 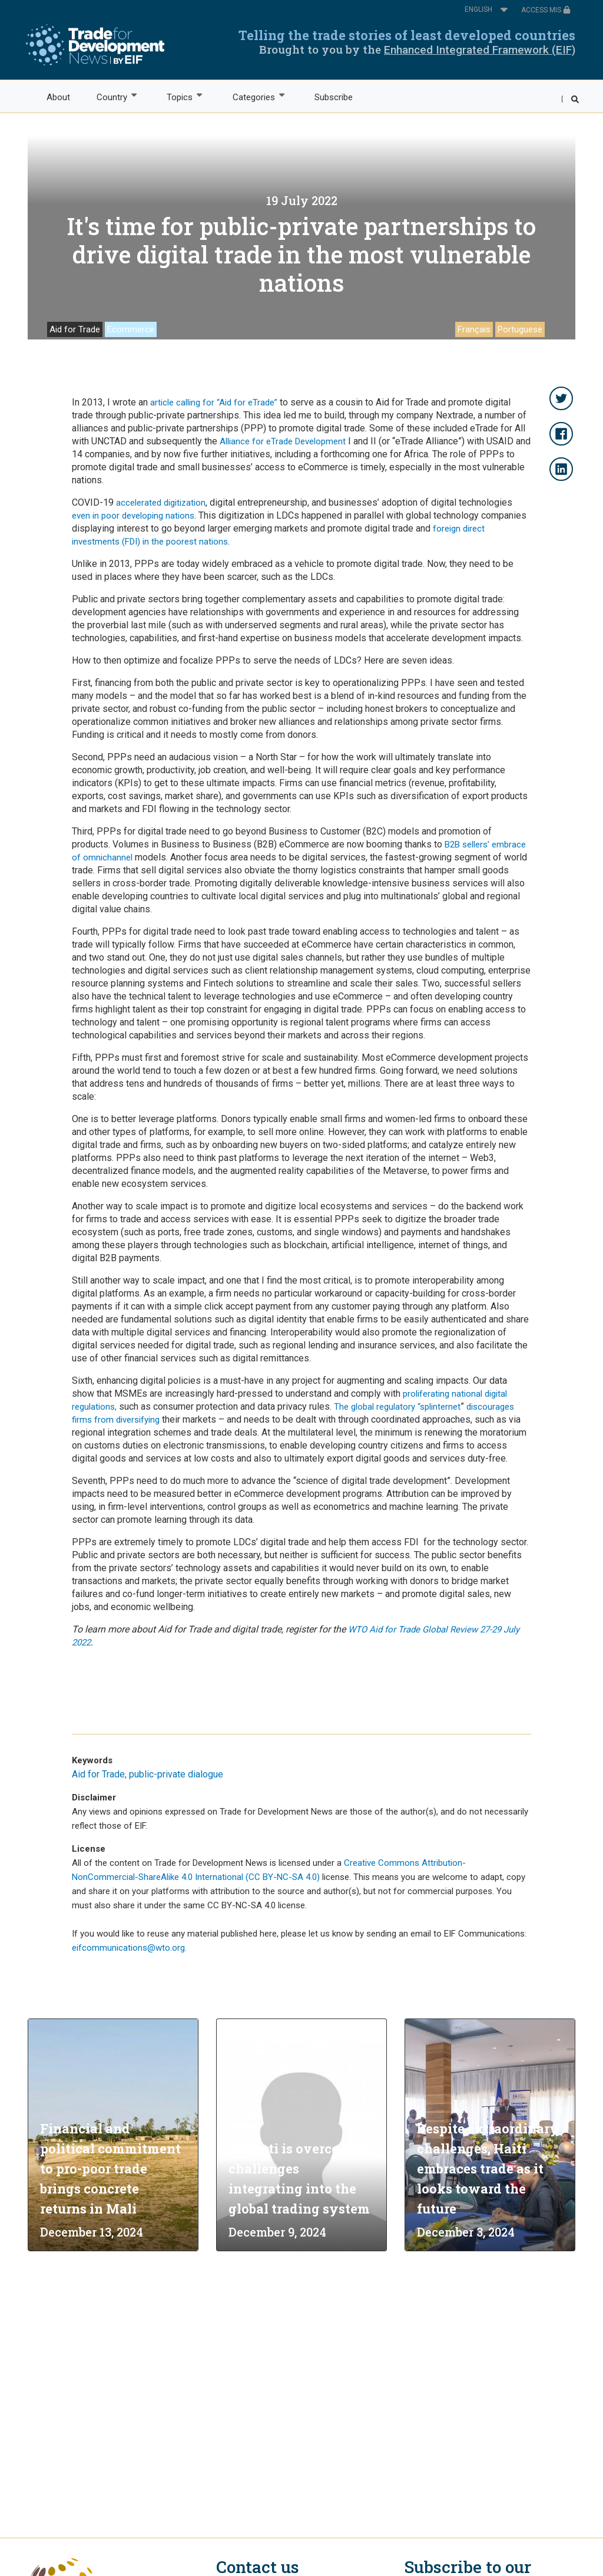 I want to click on Financial and political commitment to pro-poor trade brings concrete returns in Mali, so click(x=110, y=2168).